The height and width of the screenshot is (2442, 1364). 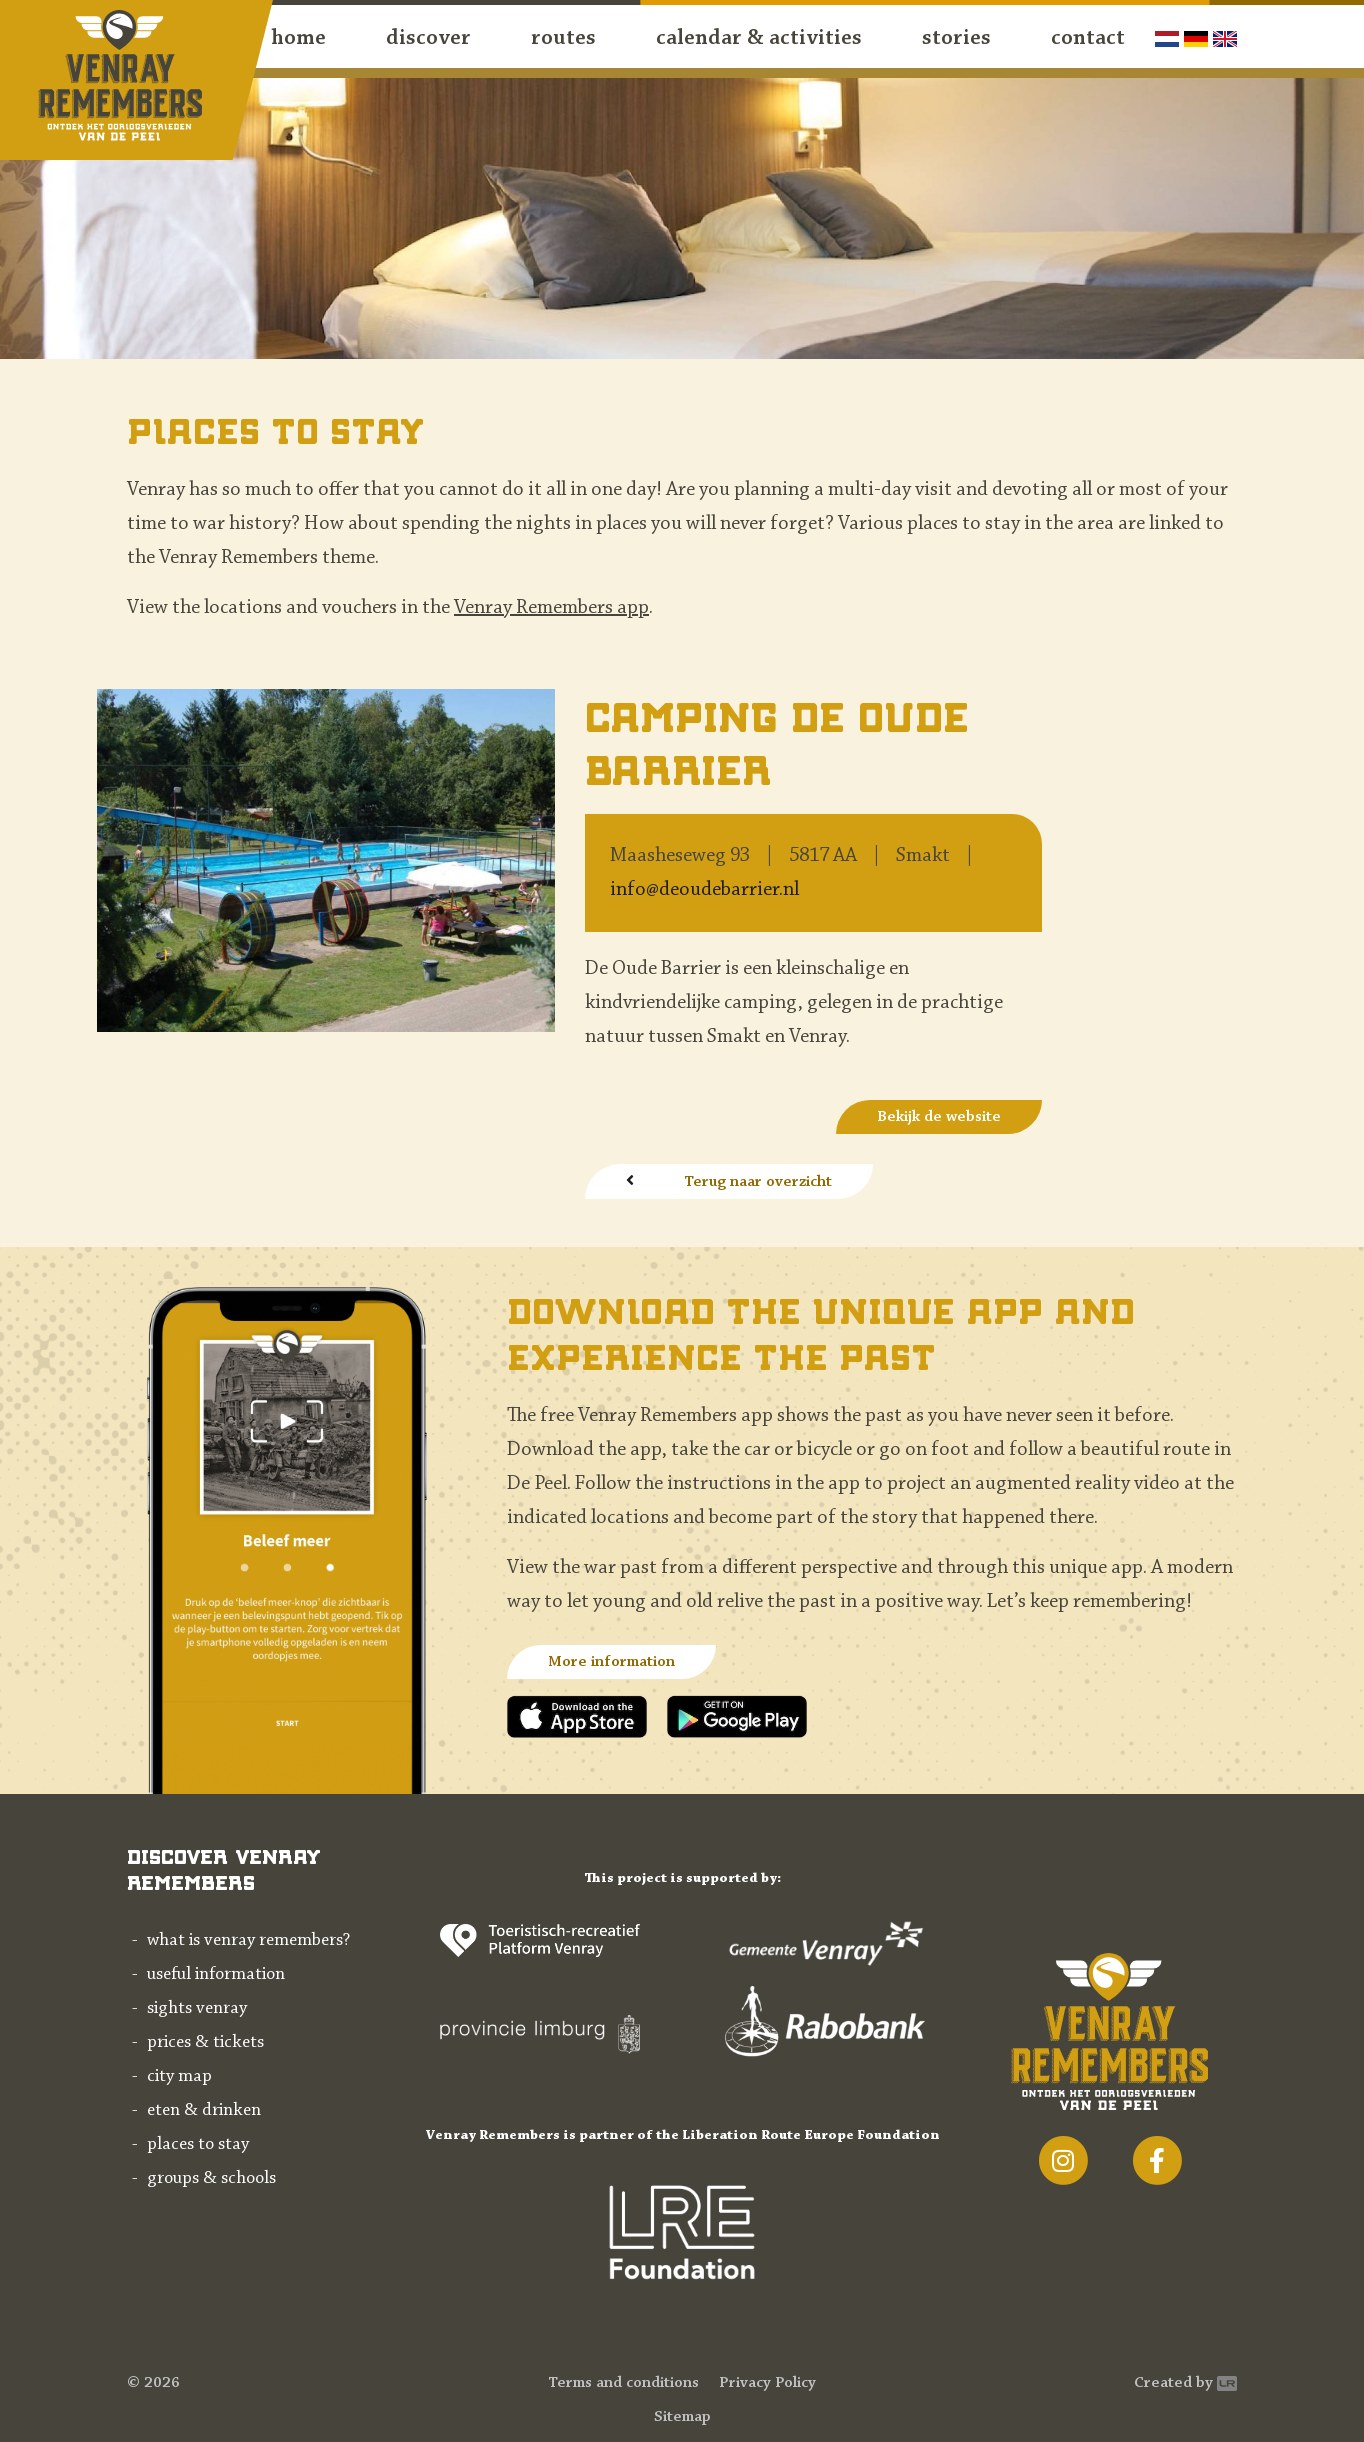 What do you see at coordinates (682, 2417) in the screenshot?
I see `Sitemap` at bounding box center [682, 2417].